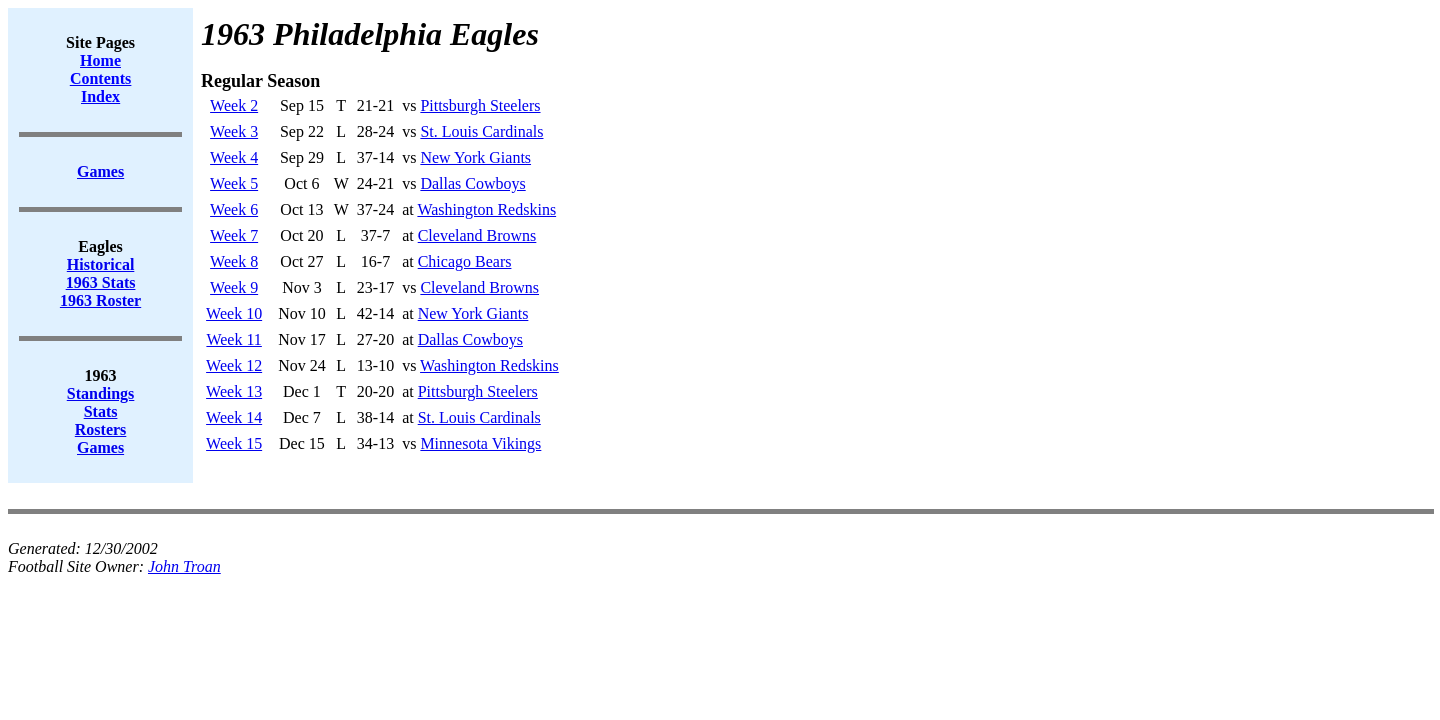  What do you see at coordinates (234, 131) in the screenshot?
I see `Week 3` at bounding box center [234, 131].